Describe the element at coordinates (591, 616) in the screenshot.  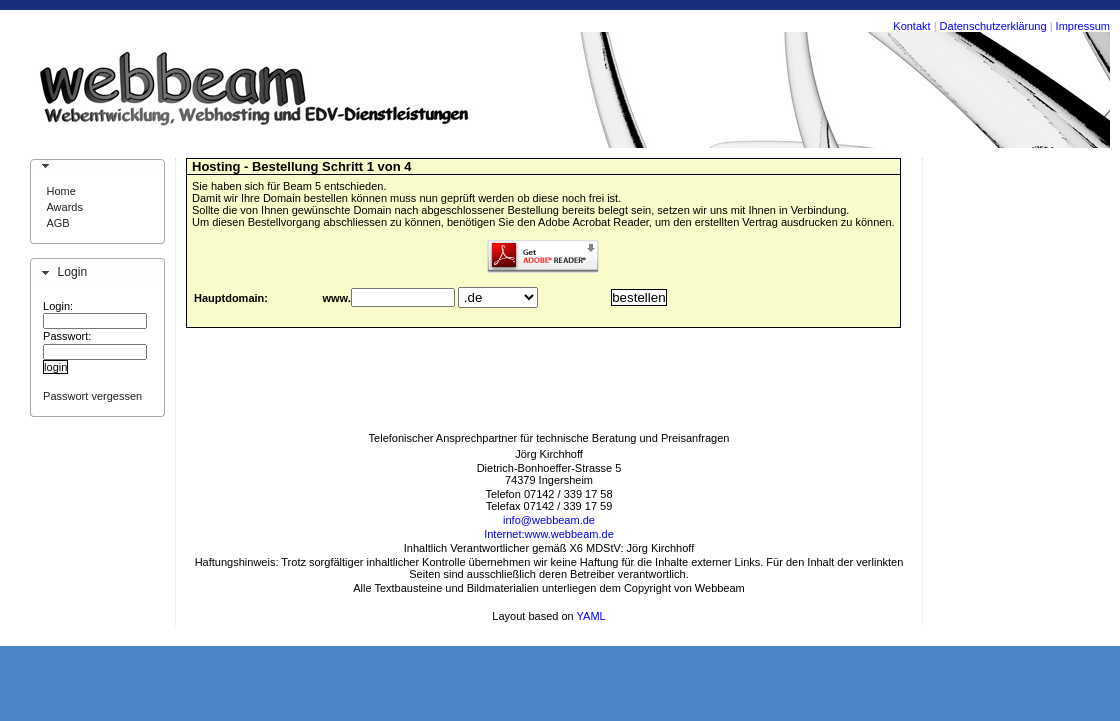
I see `YAML` at that location.